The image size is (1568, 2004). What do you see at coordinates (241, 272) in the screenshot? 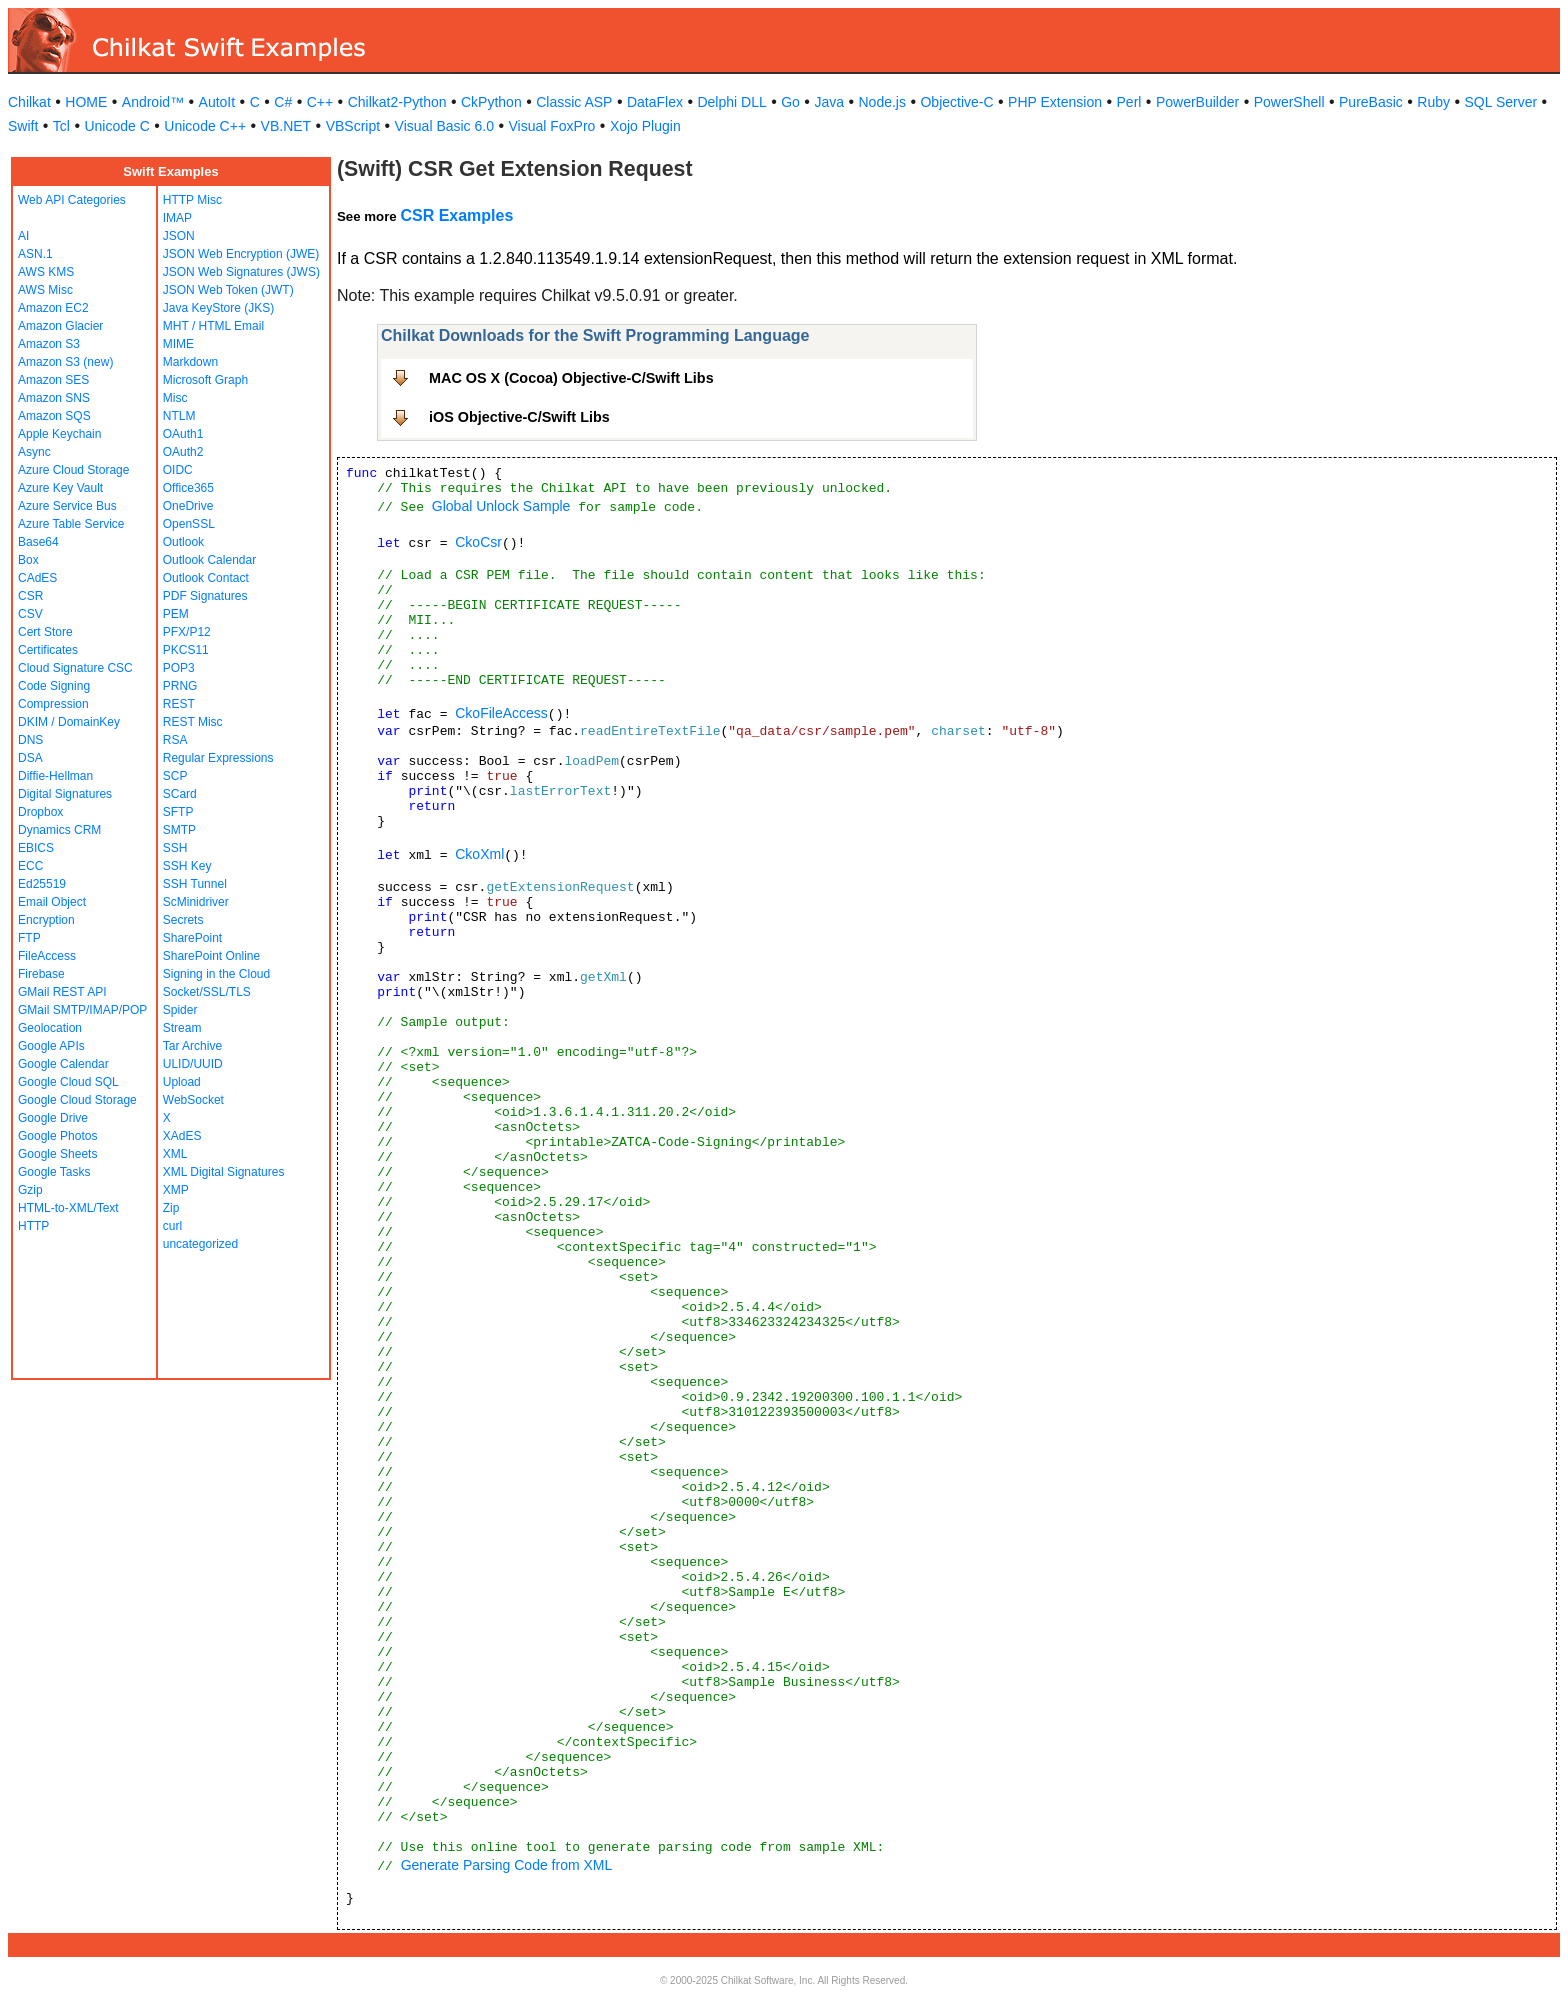
I see `JSON Web Signatures (JWS)` at bounding box center [241, 272].